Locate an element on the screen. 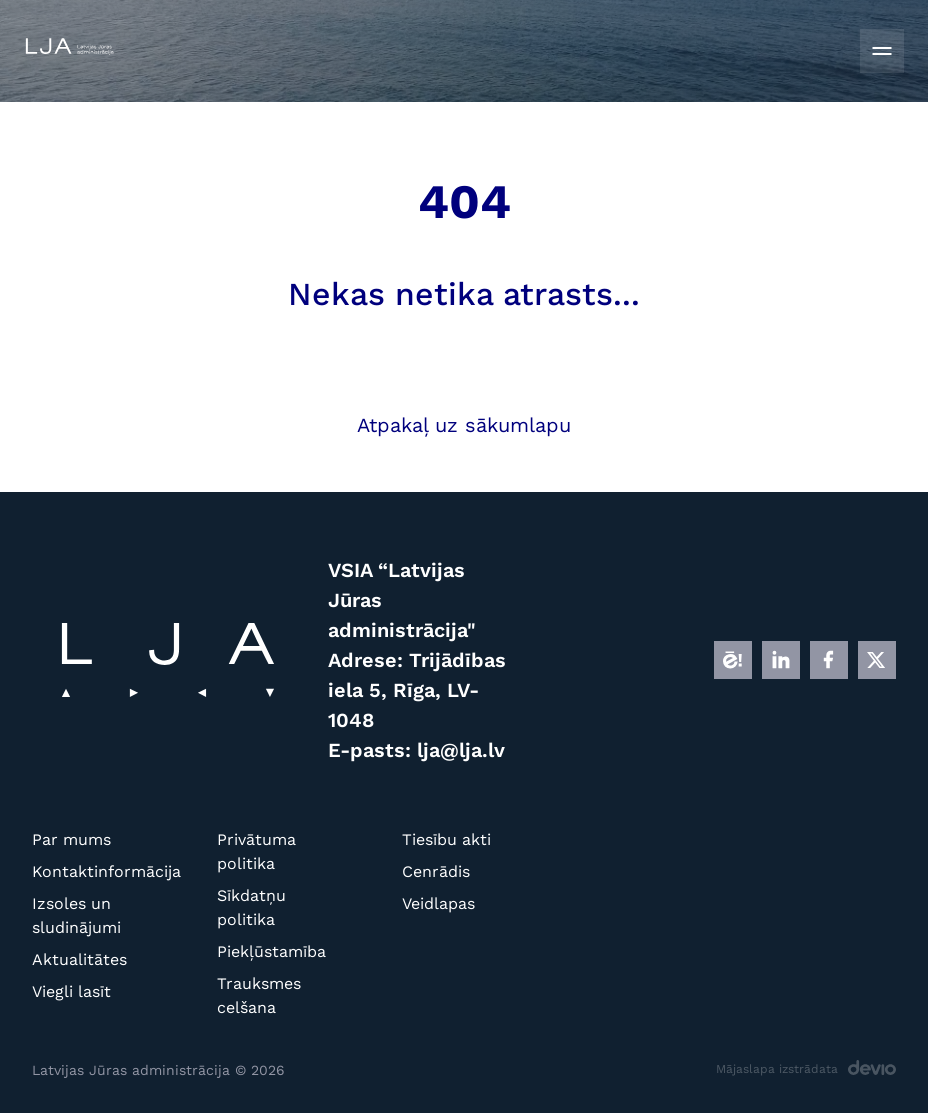  Aktualitātes is located at coordinates (79, 959).